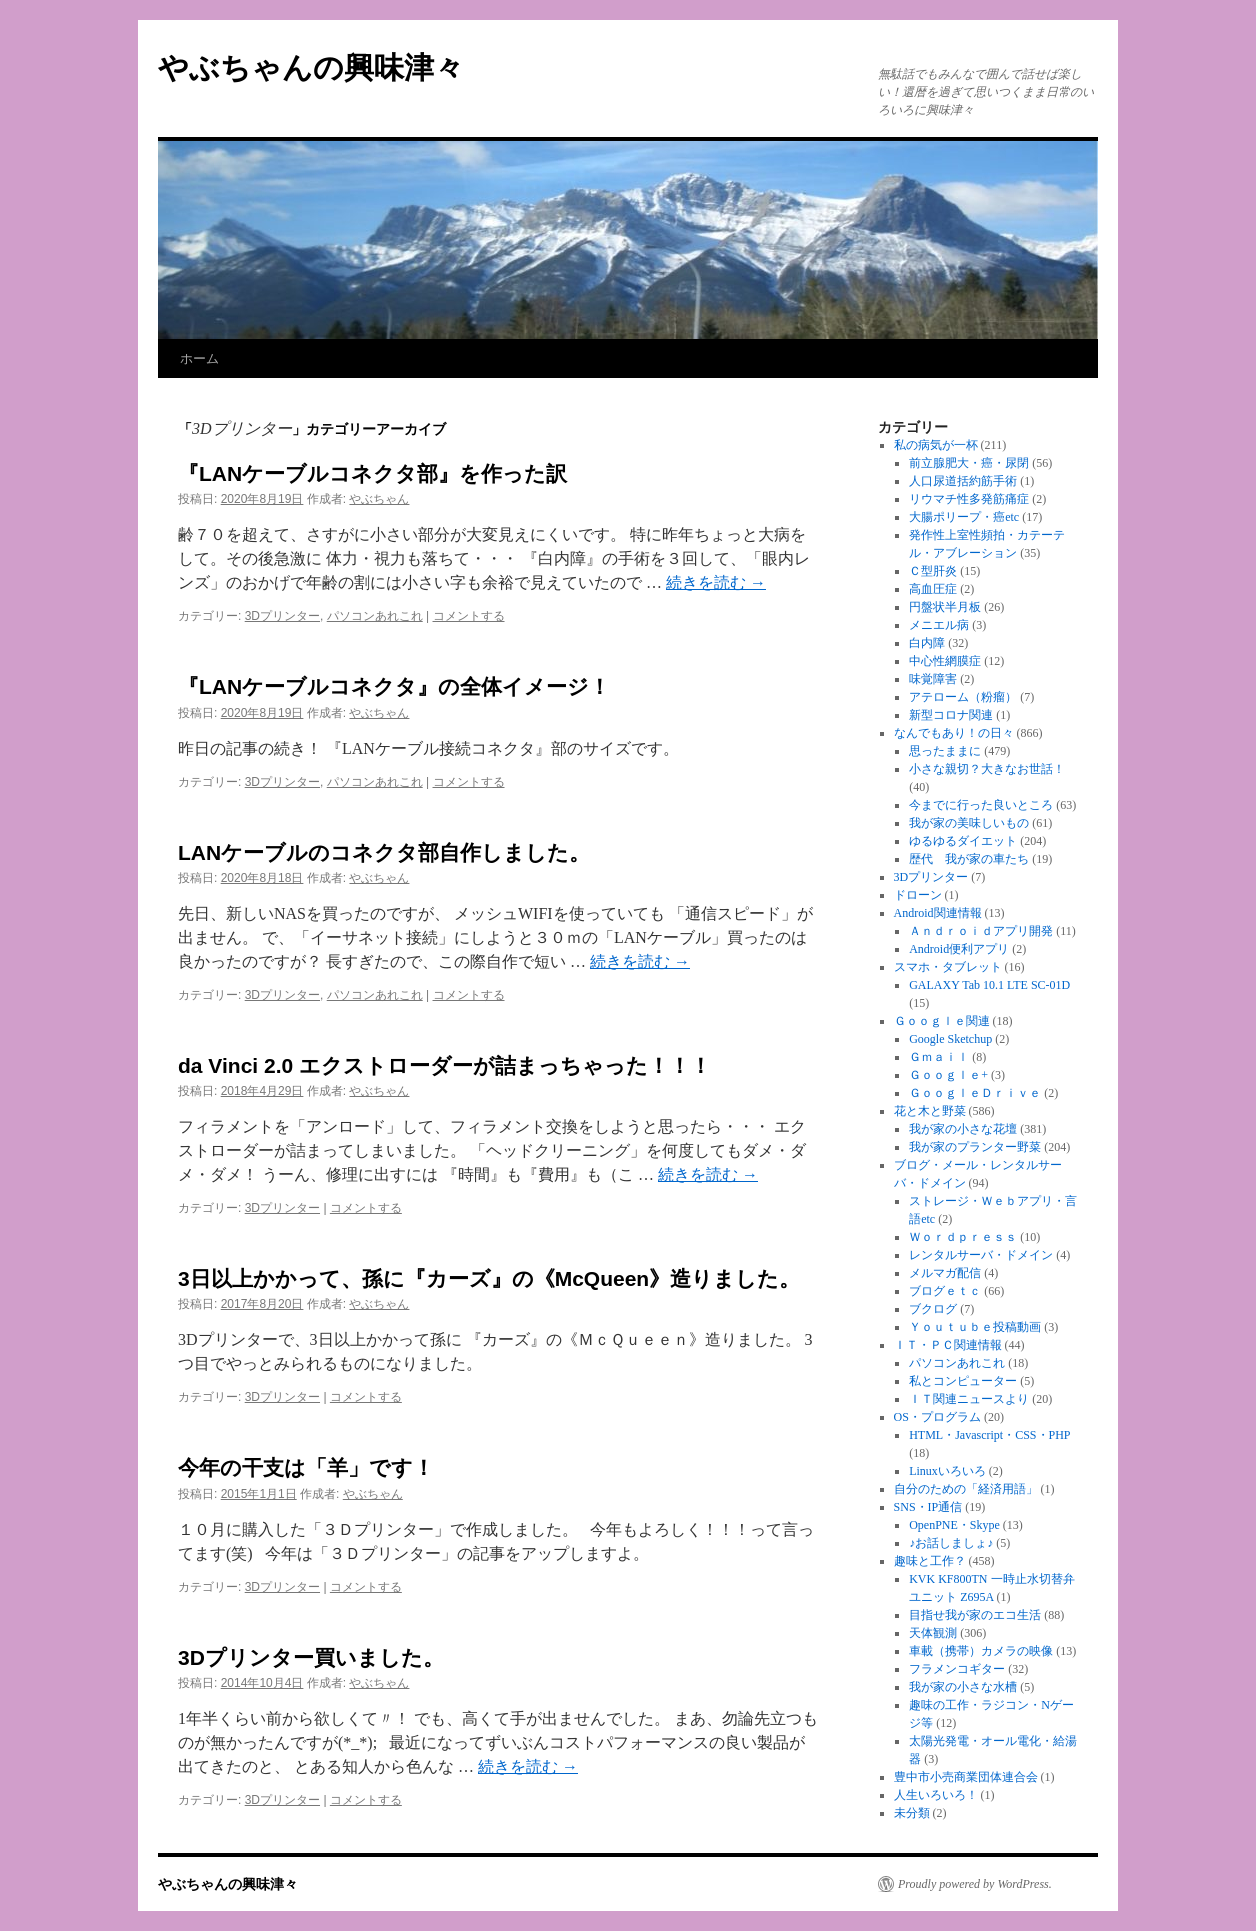 Image resolution: width=1256 pixels, height=1931 pixels. Describe the element at coordinates (927, 643) in the screenshot. I see `白内障` at that location.